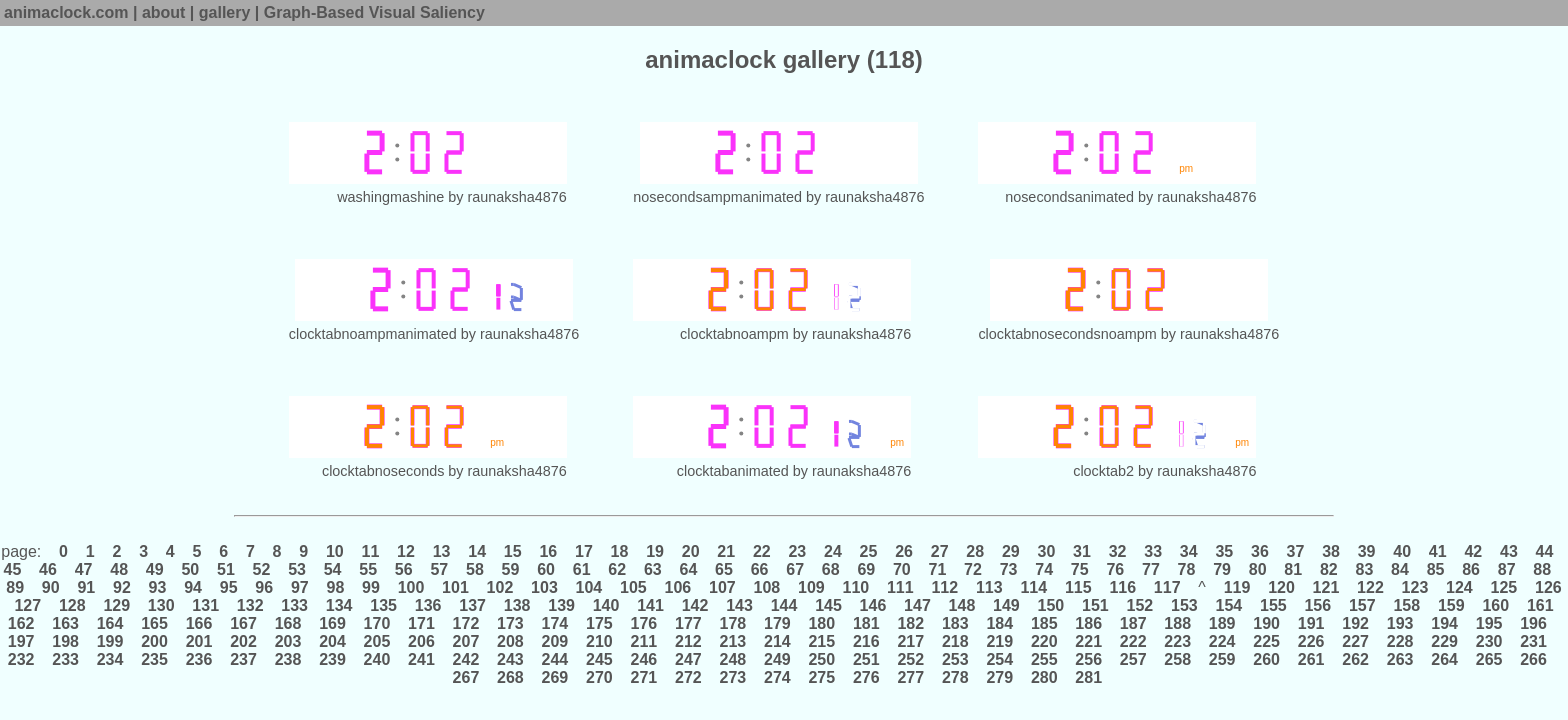  What do you see at coordinates (225, 12) in the screenshot?
I see `gallery` at bounding box center [225, 12].